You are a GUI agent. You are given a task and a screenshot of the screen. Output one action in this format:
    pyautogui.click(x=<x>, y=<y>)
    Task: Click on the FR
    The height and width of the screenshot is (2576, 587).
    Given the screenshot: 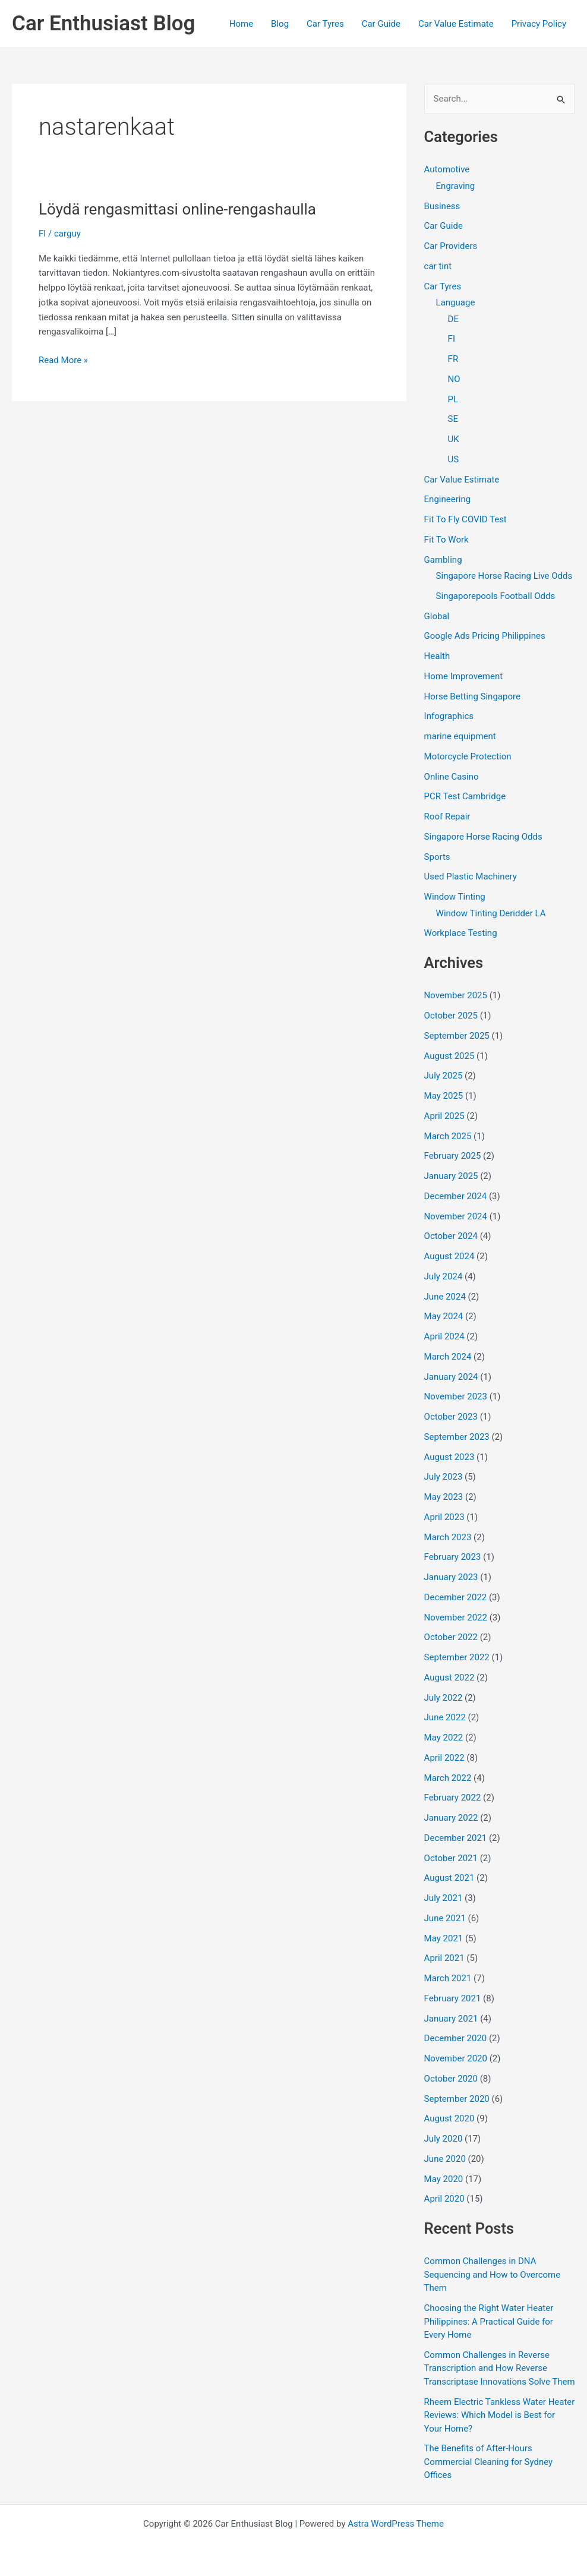 What is the action you would take?
    pyautogui.click(x=453, y=359)
    